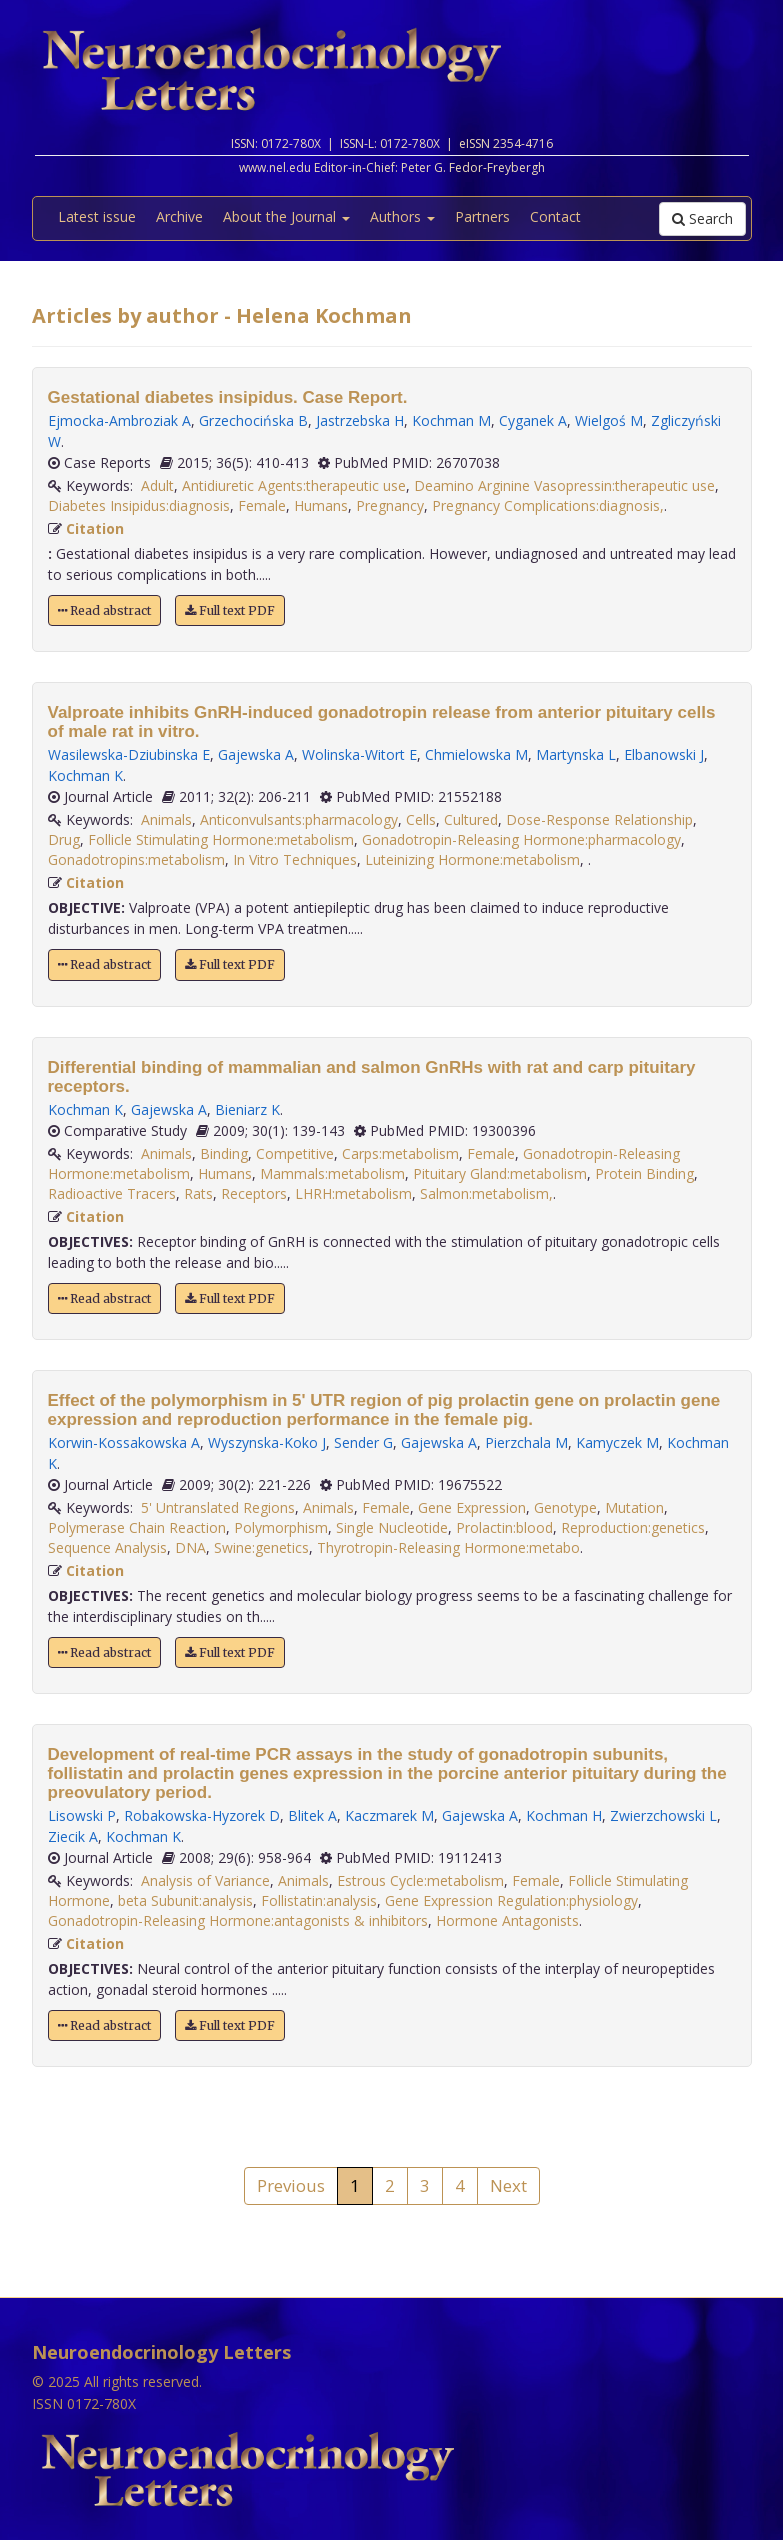  Describe the element at coordinates (295, 1153) in the screenshot. I see `Competitive` at that location.